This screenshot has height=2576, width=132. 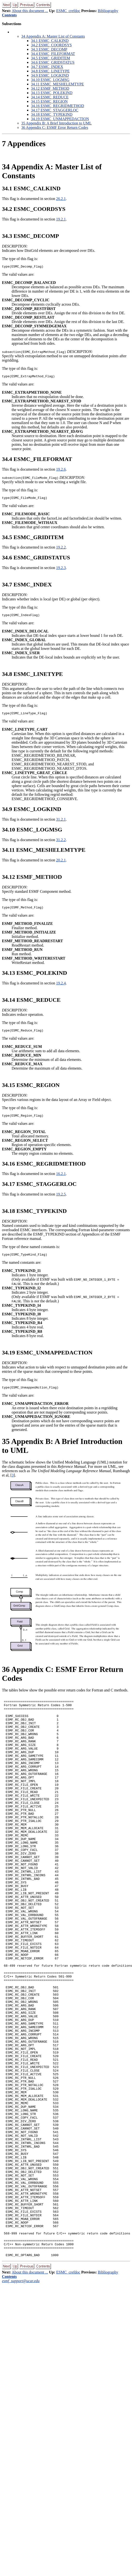 I want to click on . ESMC_REDUCE, so click(x=50, y=97).